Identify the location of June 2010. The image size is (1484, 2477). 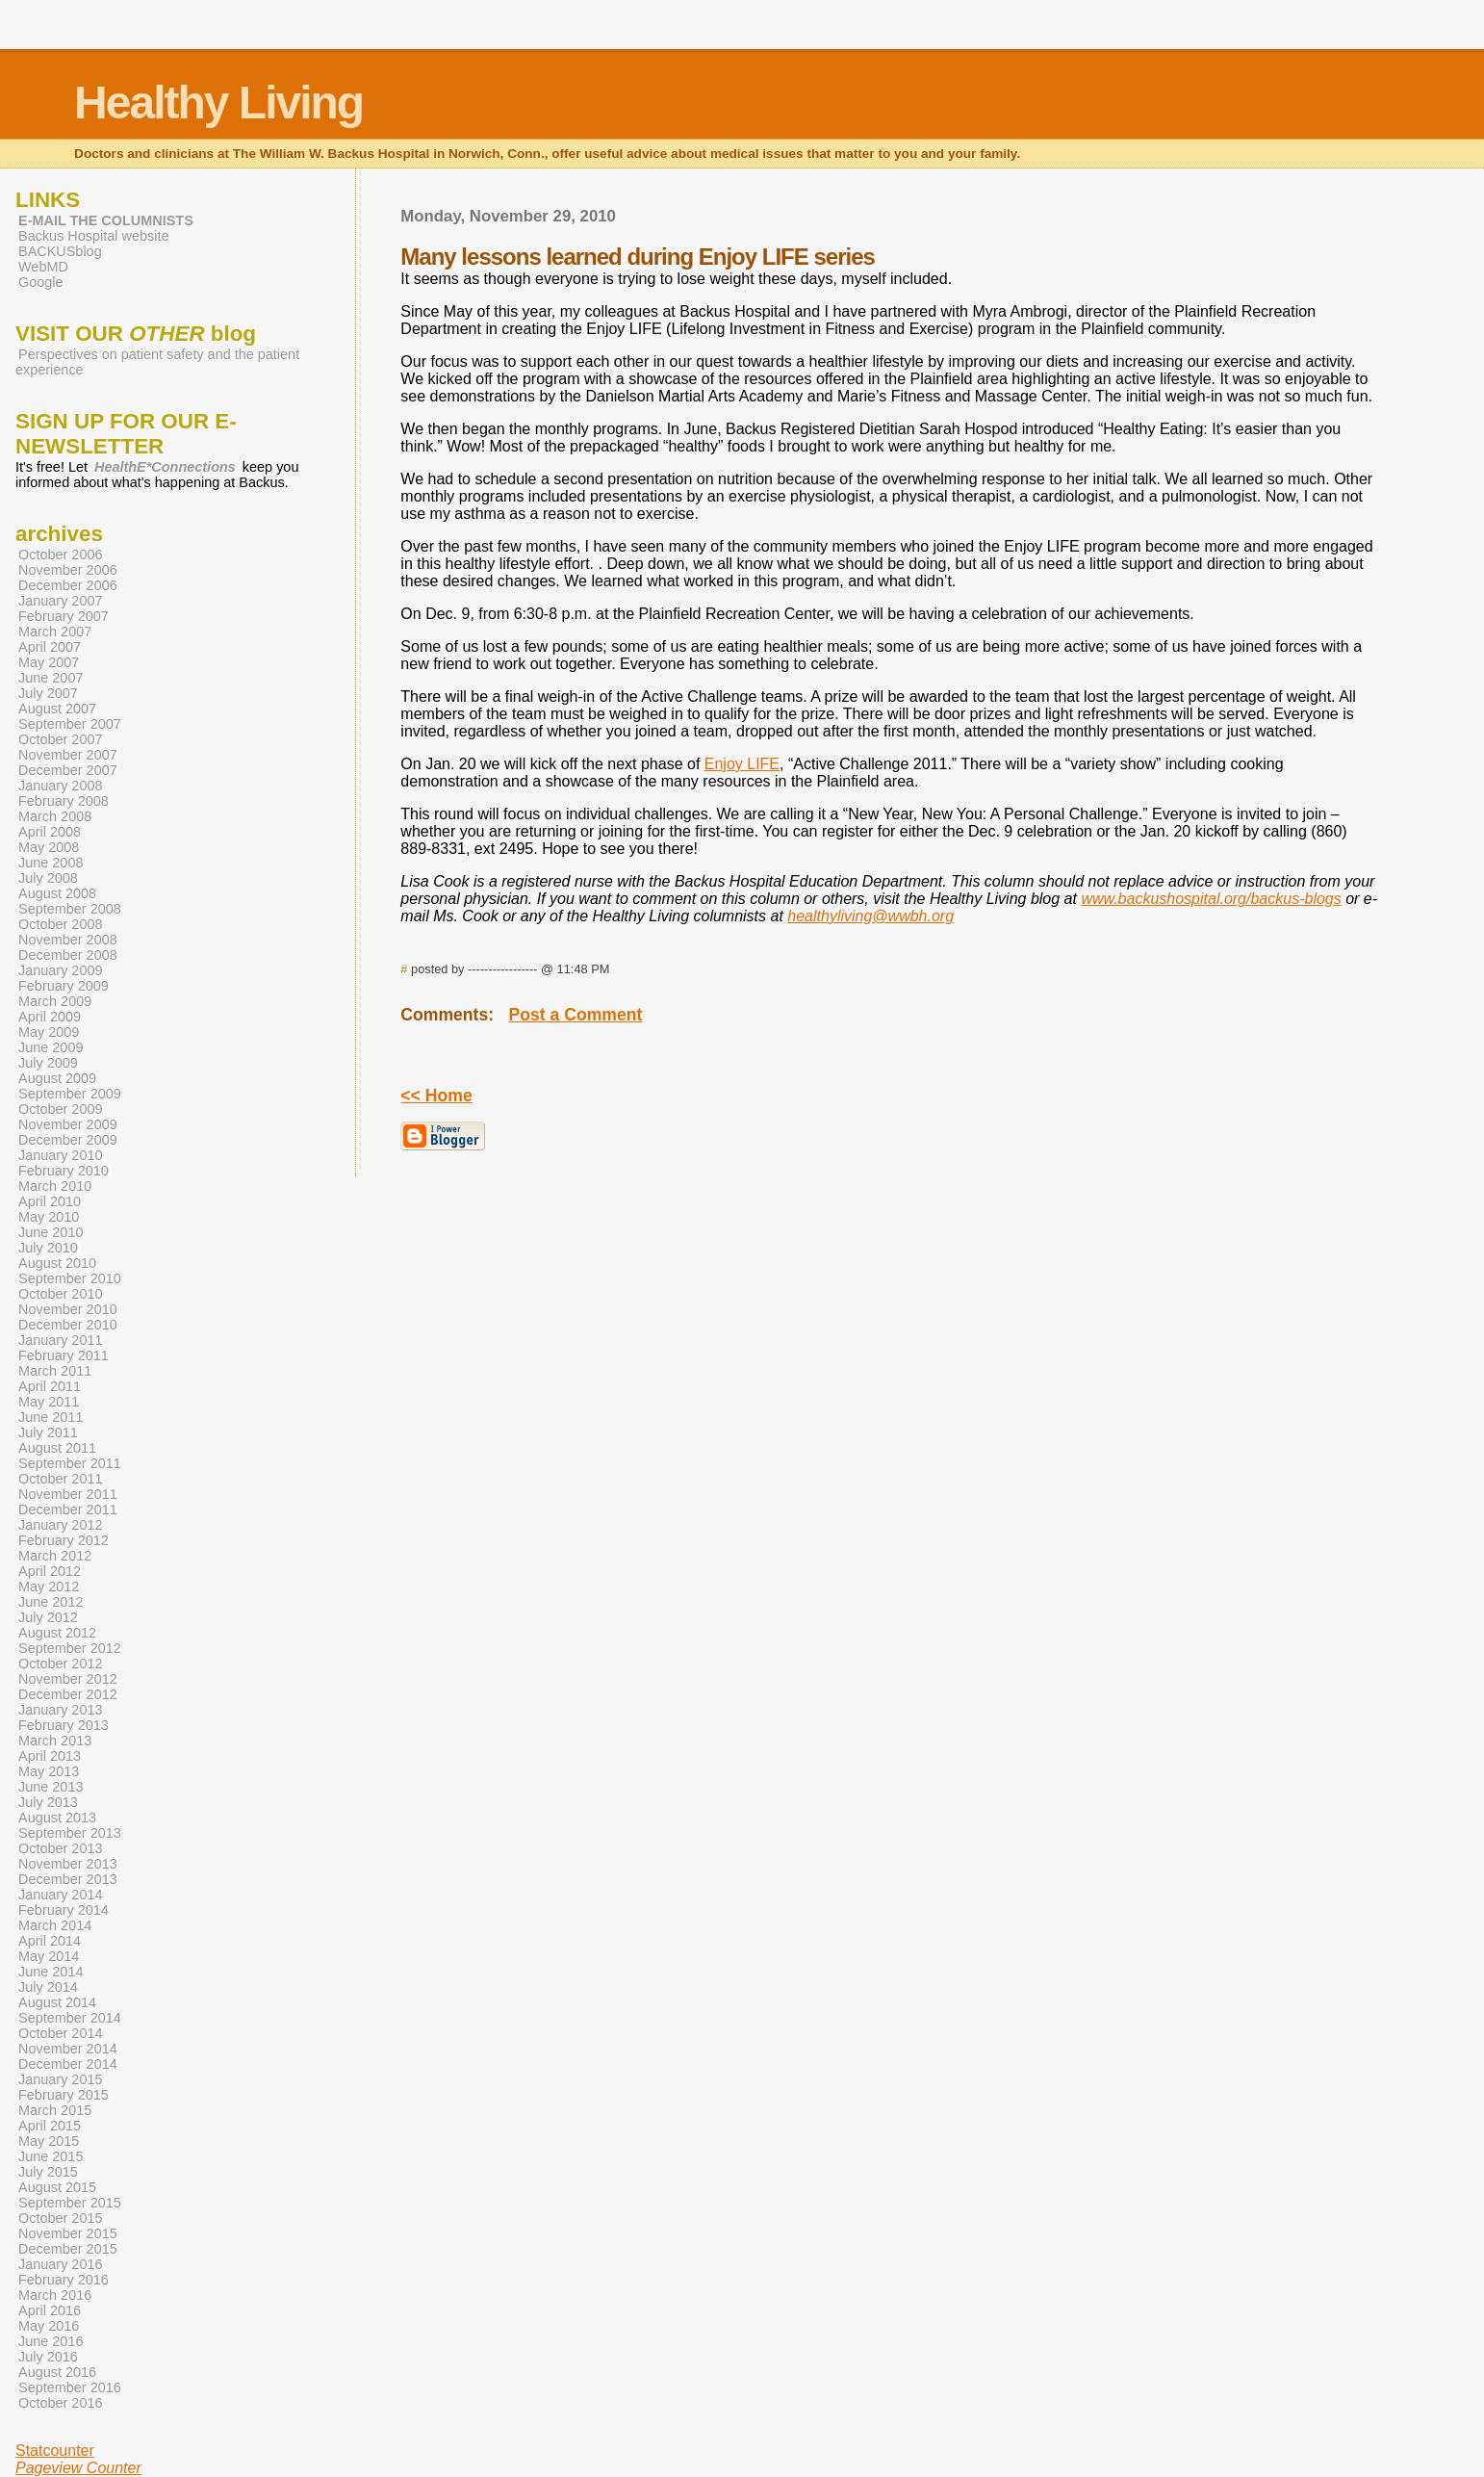
(50, 1232).